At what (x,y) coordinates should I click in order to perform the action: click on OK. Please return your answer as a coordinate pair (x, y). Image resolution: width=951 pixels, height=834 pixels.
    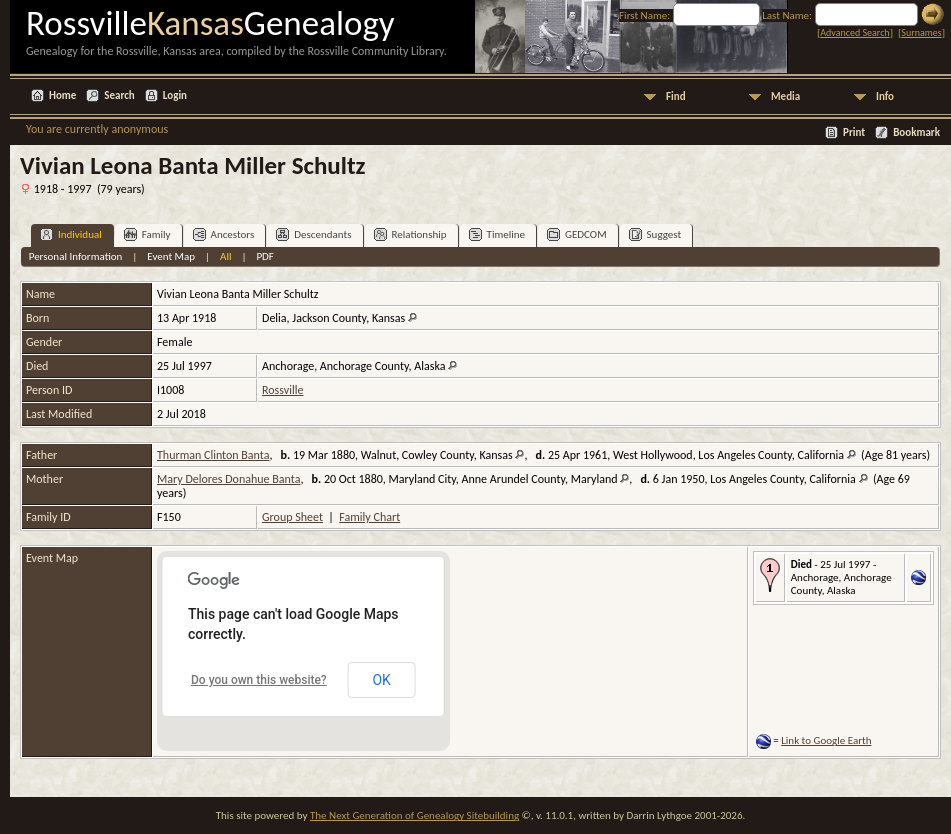
    Looking at the image, I should click on (381, 680).